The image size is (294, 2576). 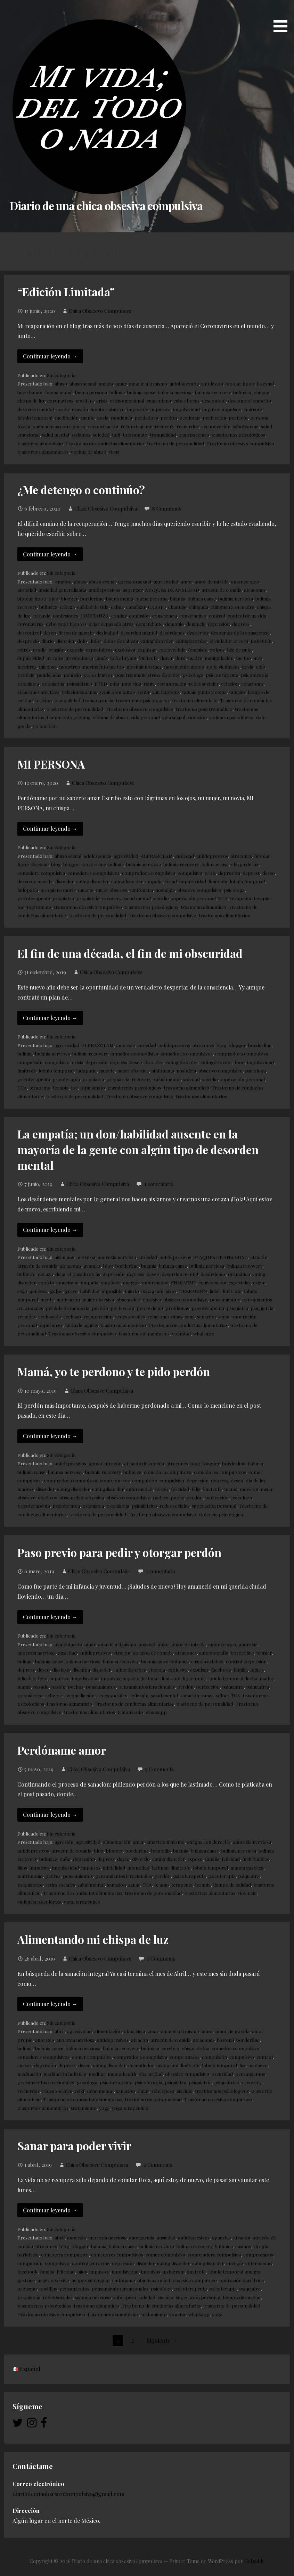 What do you see at coordinates (231, 409) in the screenshot?
I see `impulsos` at bounding box center [231, 409].